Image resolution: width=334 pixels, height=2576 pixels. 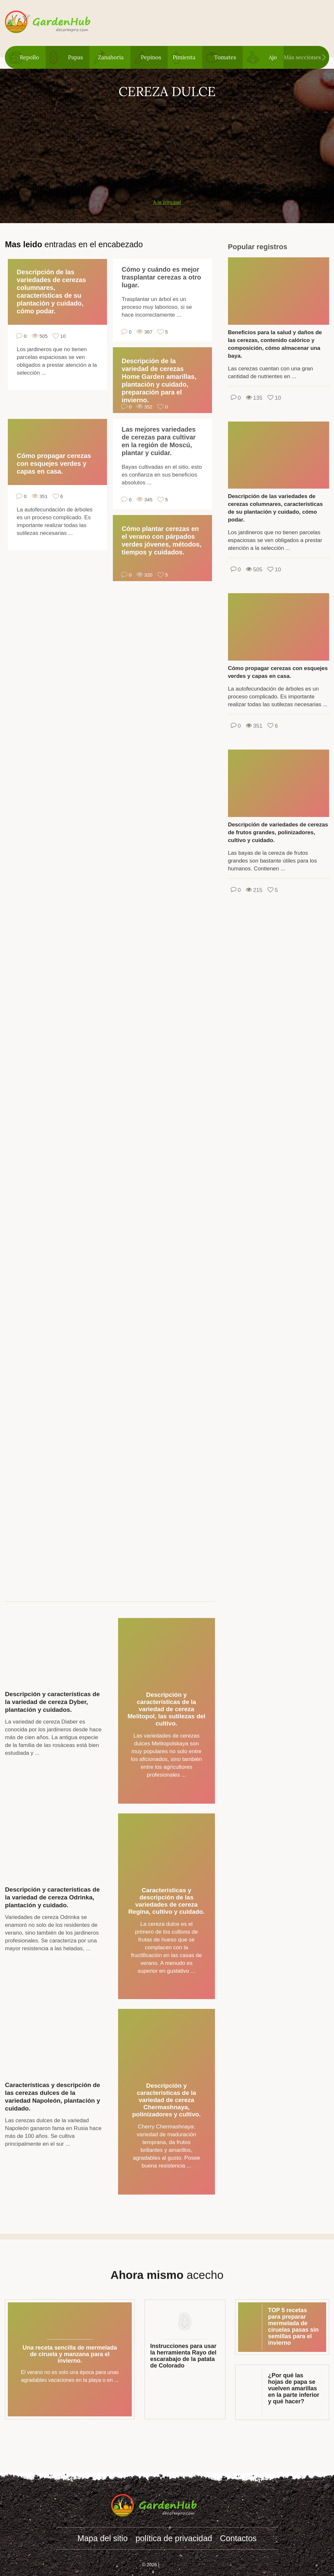 I want to click on Tomates, so click(x=225, y=57).